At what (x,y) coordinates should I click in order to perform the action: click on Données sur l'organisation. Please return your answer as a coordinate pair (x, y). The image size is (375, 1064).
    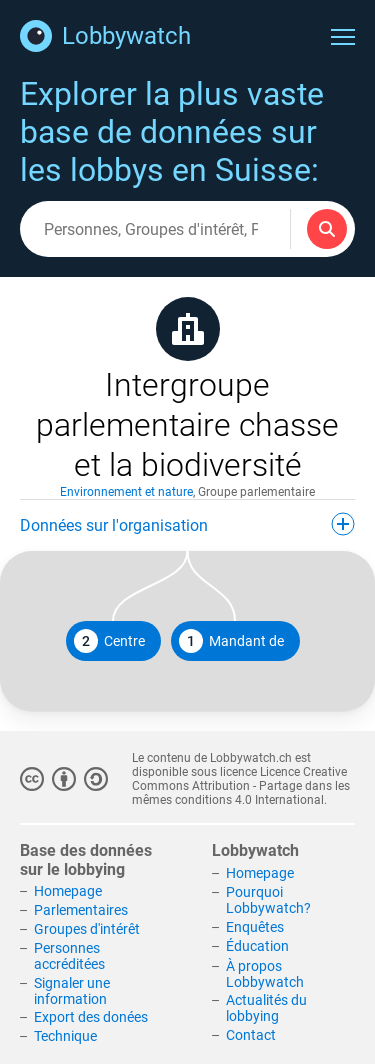
    Looking at the image, I should click on (187, 524).